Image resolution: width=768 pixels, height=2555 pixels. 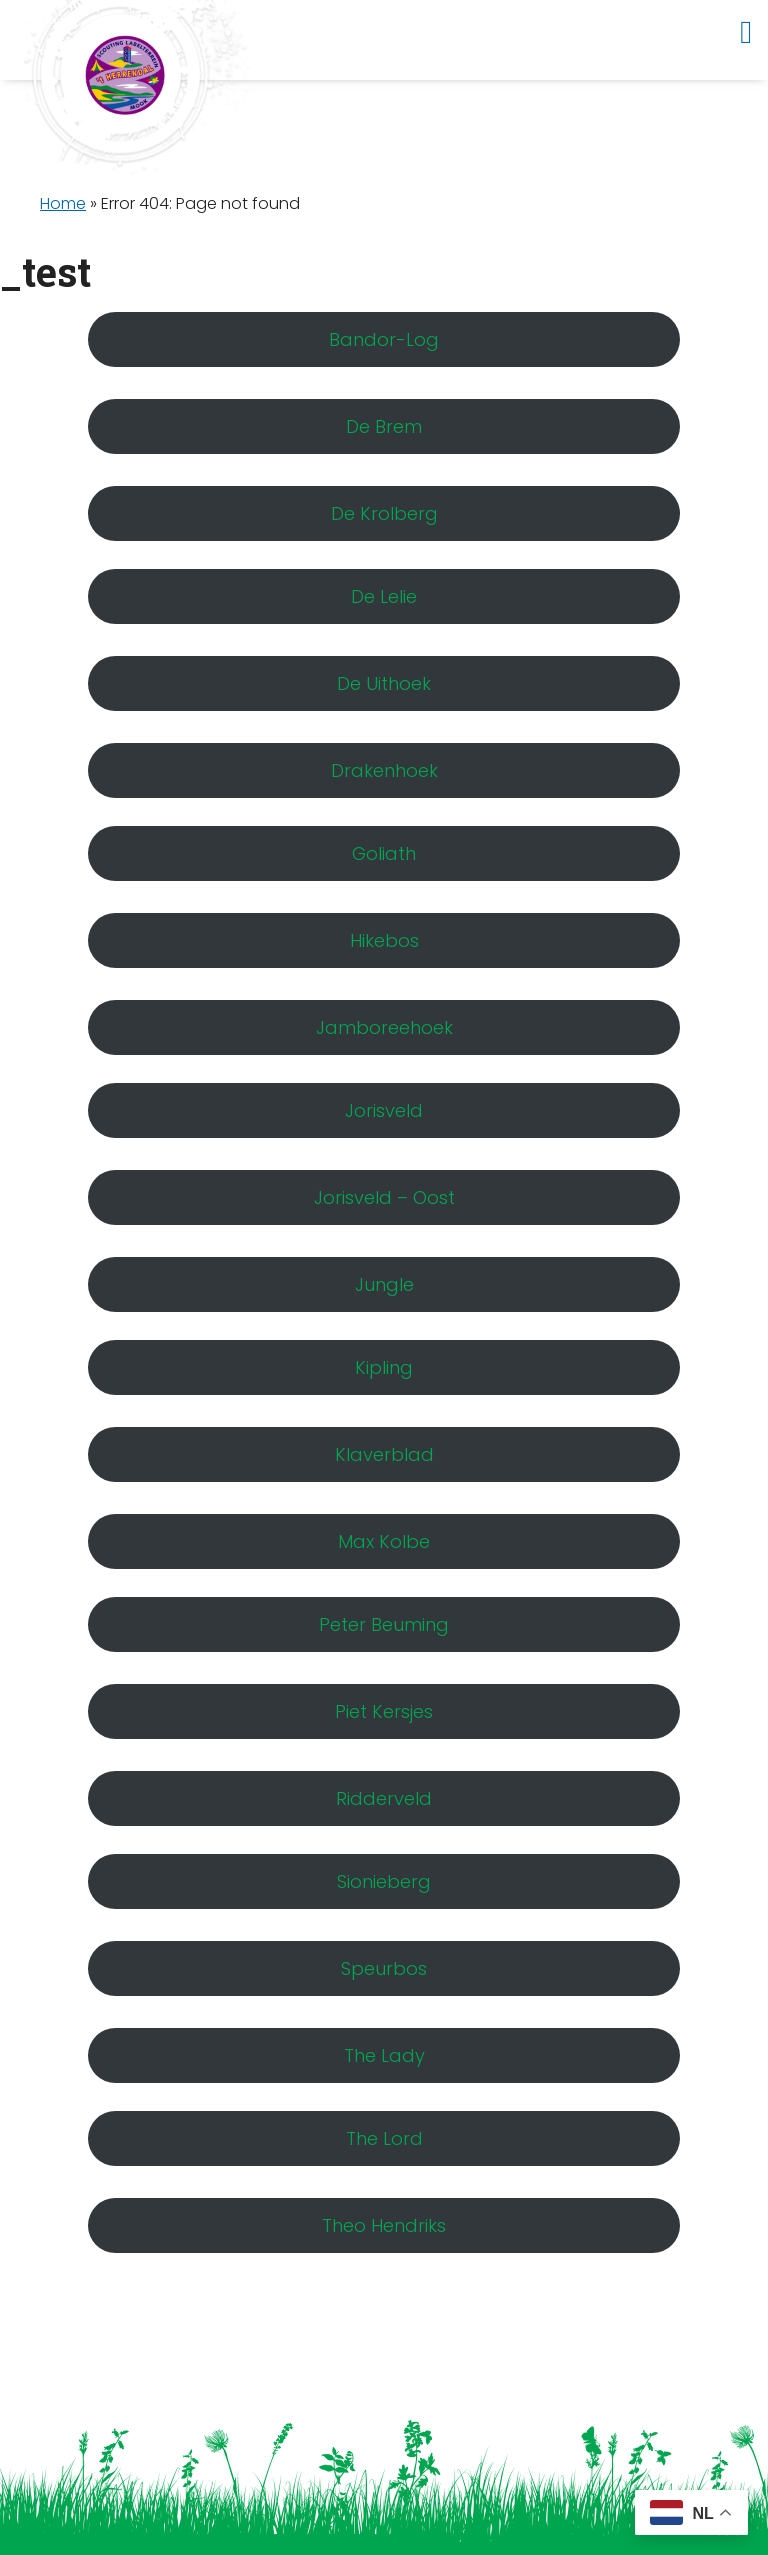 What do you see at coordinates (384, 1027) in the screenshot?
I see `Jamboreehoek` at bounding box center [384, 1027].